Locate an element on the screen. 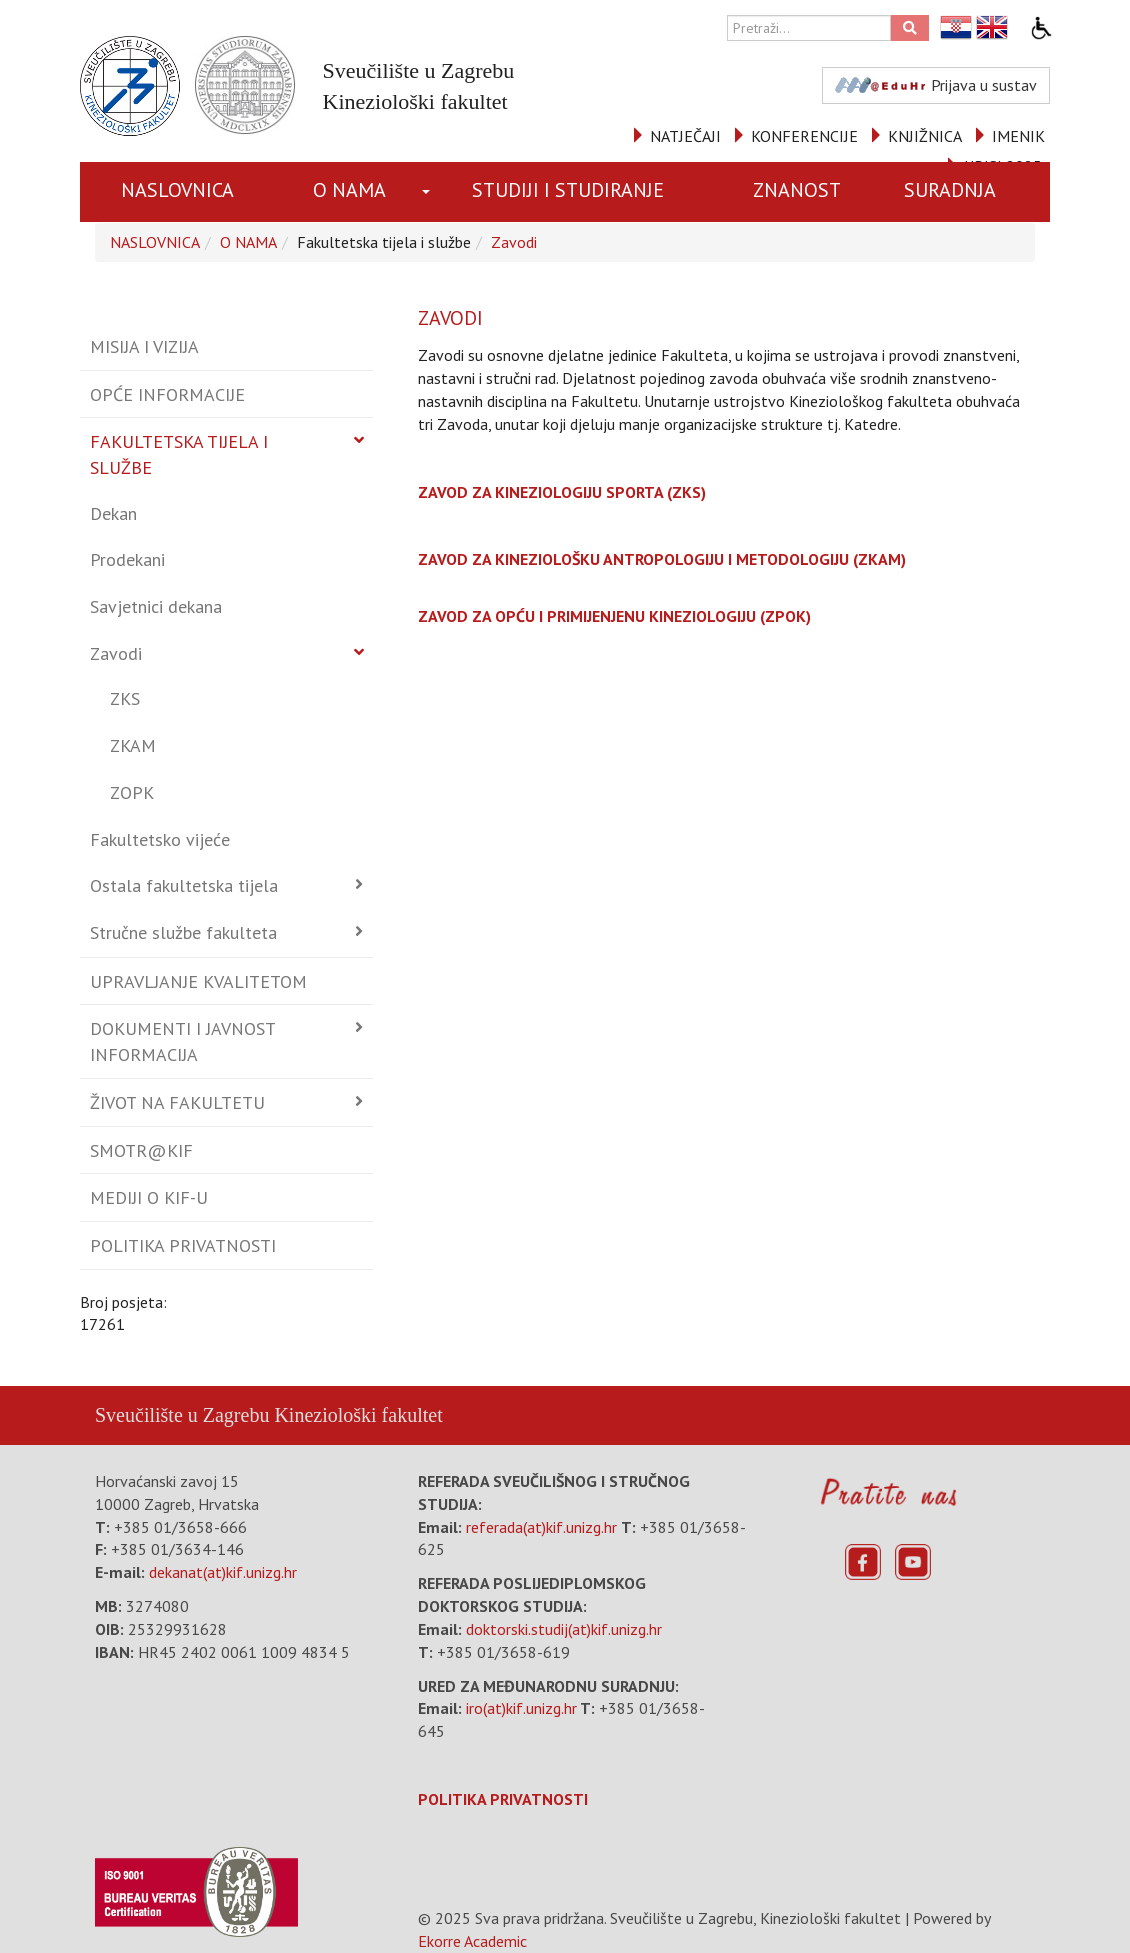 The image size is (1130, 1953). doktorski.studij(at)kif.unizg.hr is located at coordinates (564, 1629).